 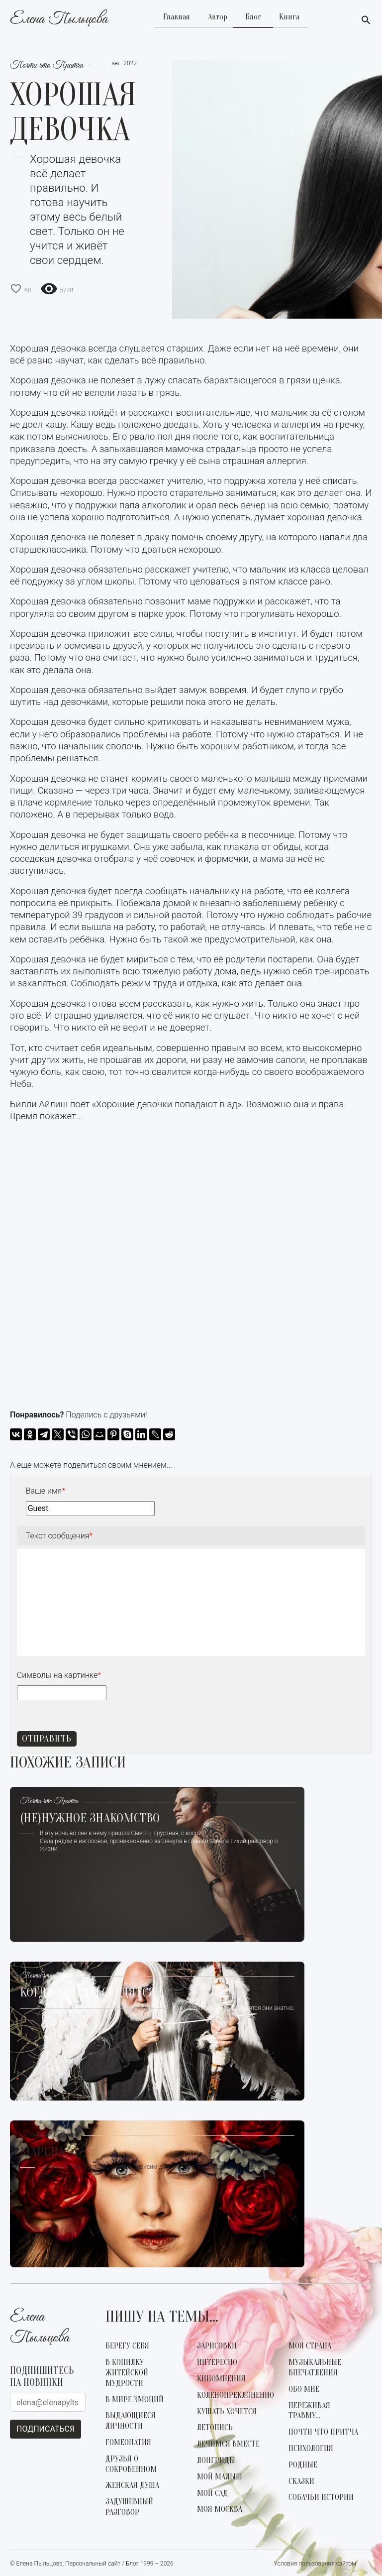 I want to click on Гомеопатия, so click(x=128, y=2442).